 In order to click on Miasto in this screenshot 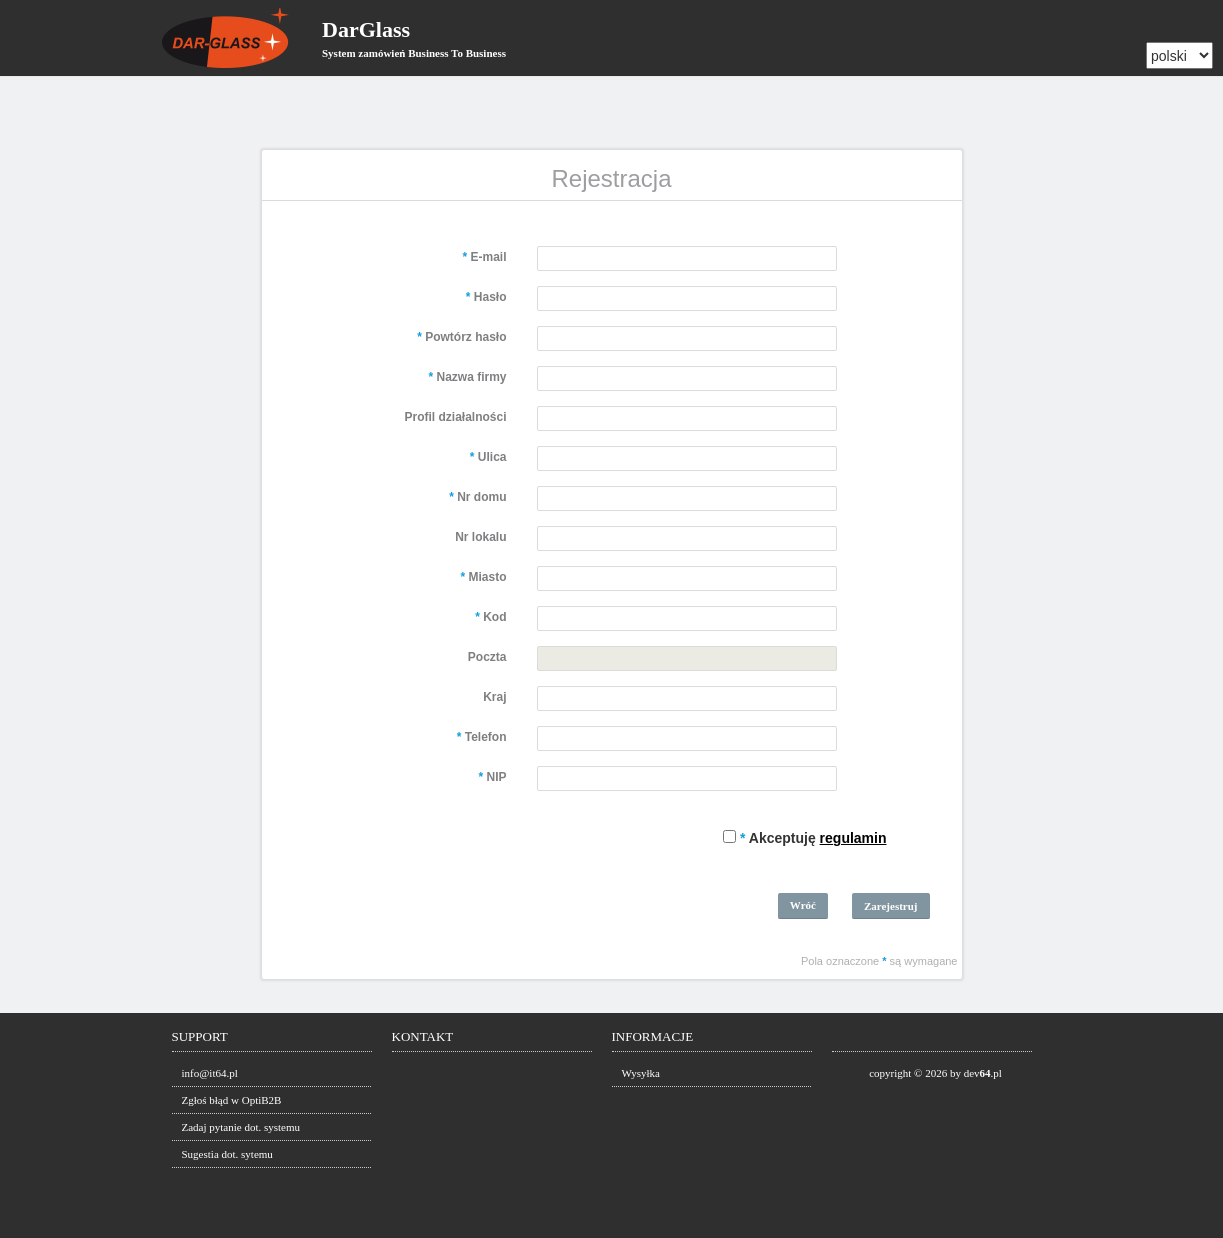, I will do `click(483, 577)`.